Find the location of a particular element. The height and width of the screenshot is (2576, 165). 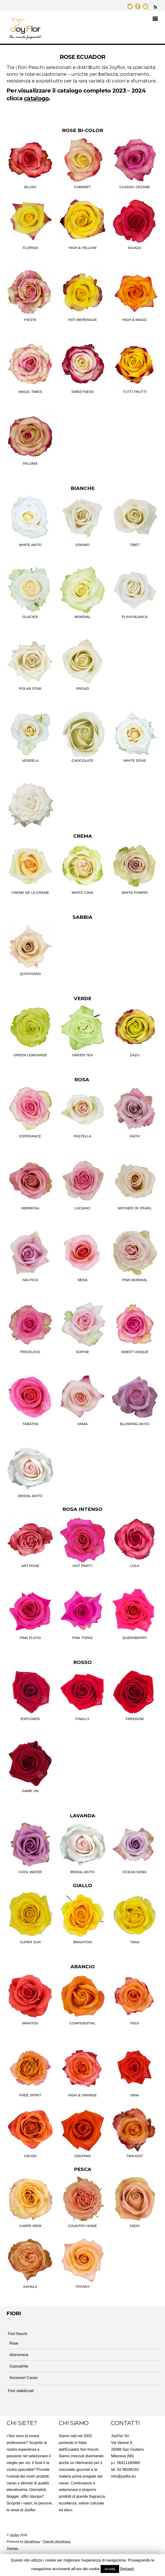

Rose is located at coordinates (13, 2343).